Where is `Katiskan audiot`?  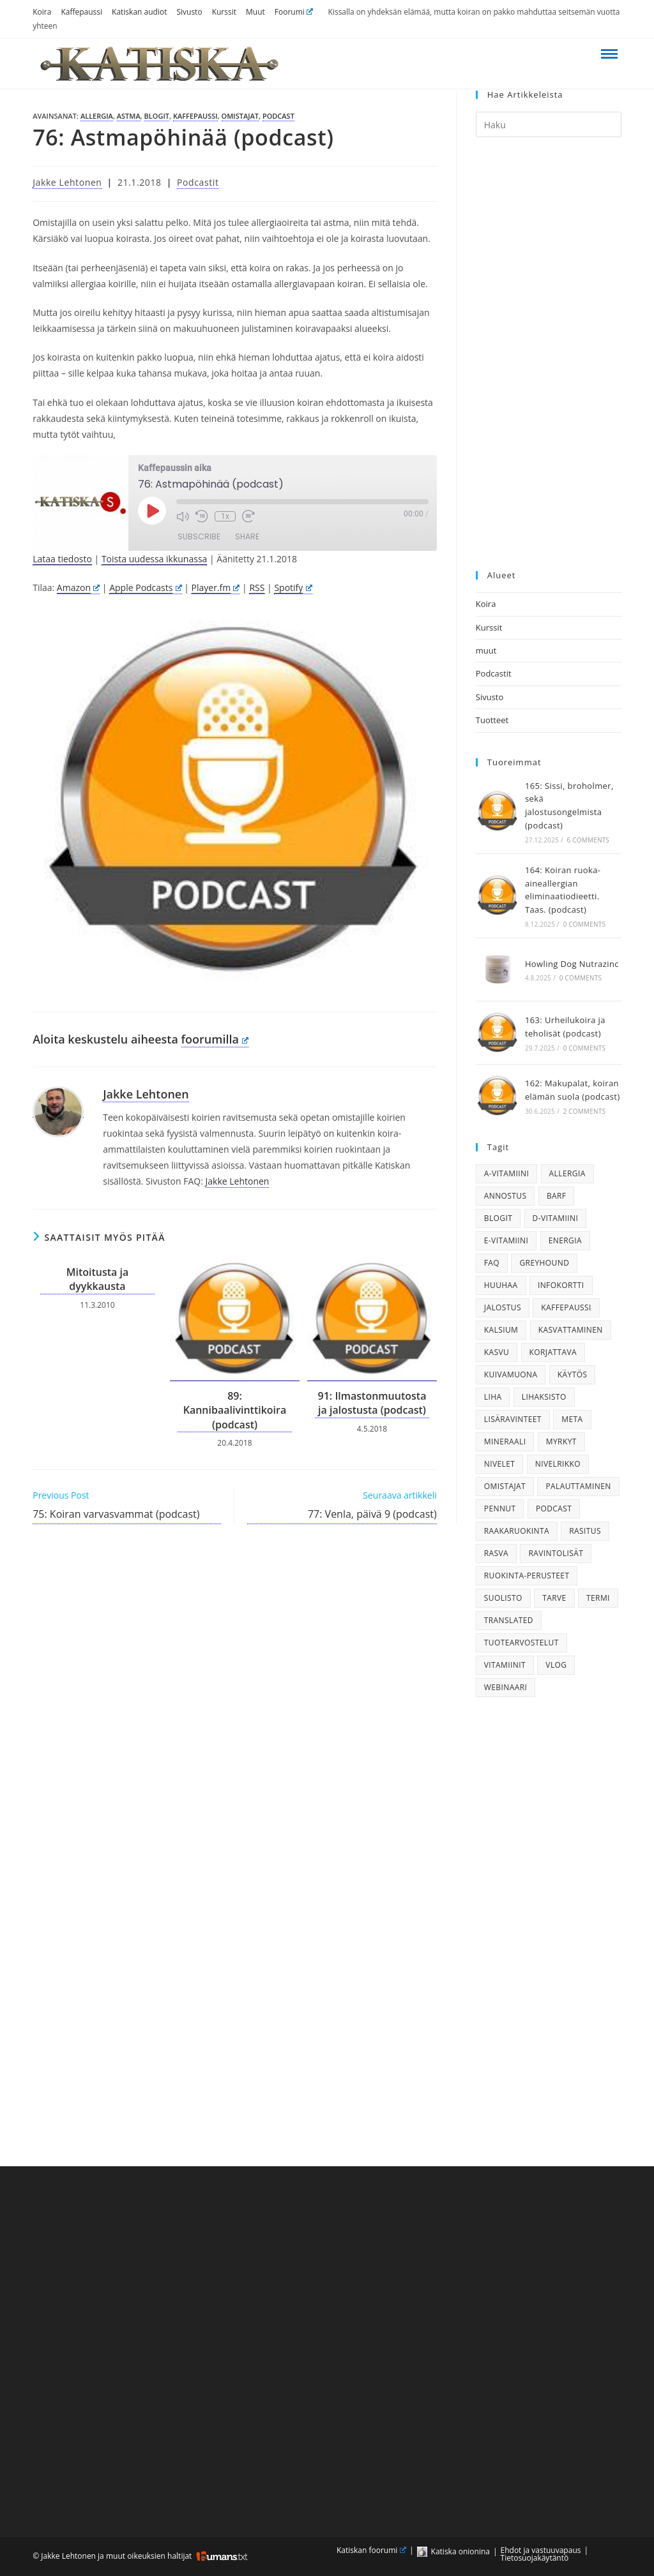
Katiskan audiot is located at coordinates (139, 11).